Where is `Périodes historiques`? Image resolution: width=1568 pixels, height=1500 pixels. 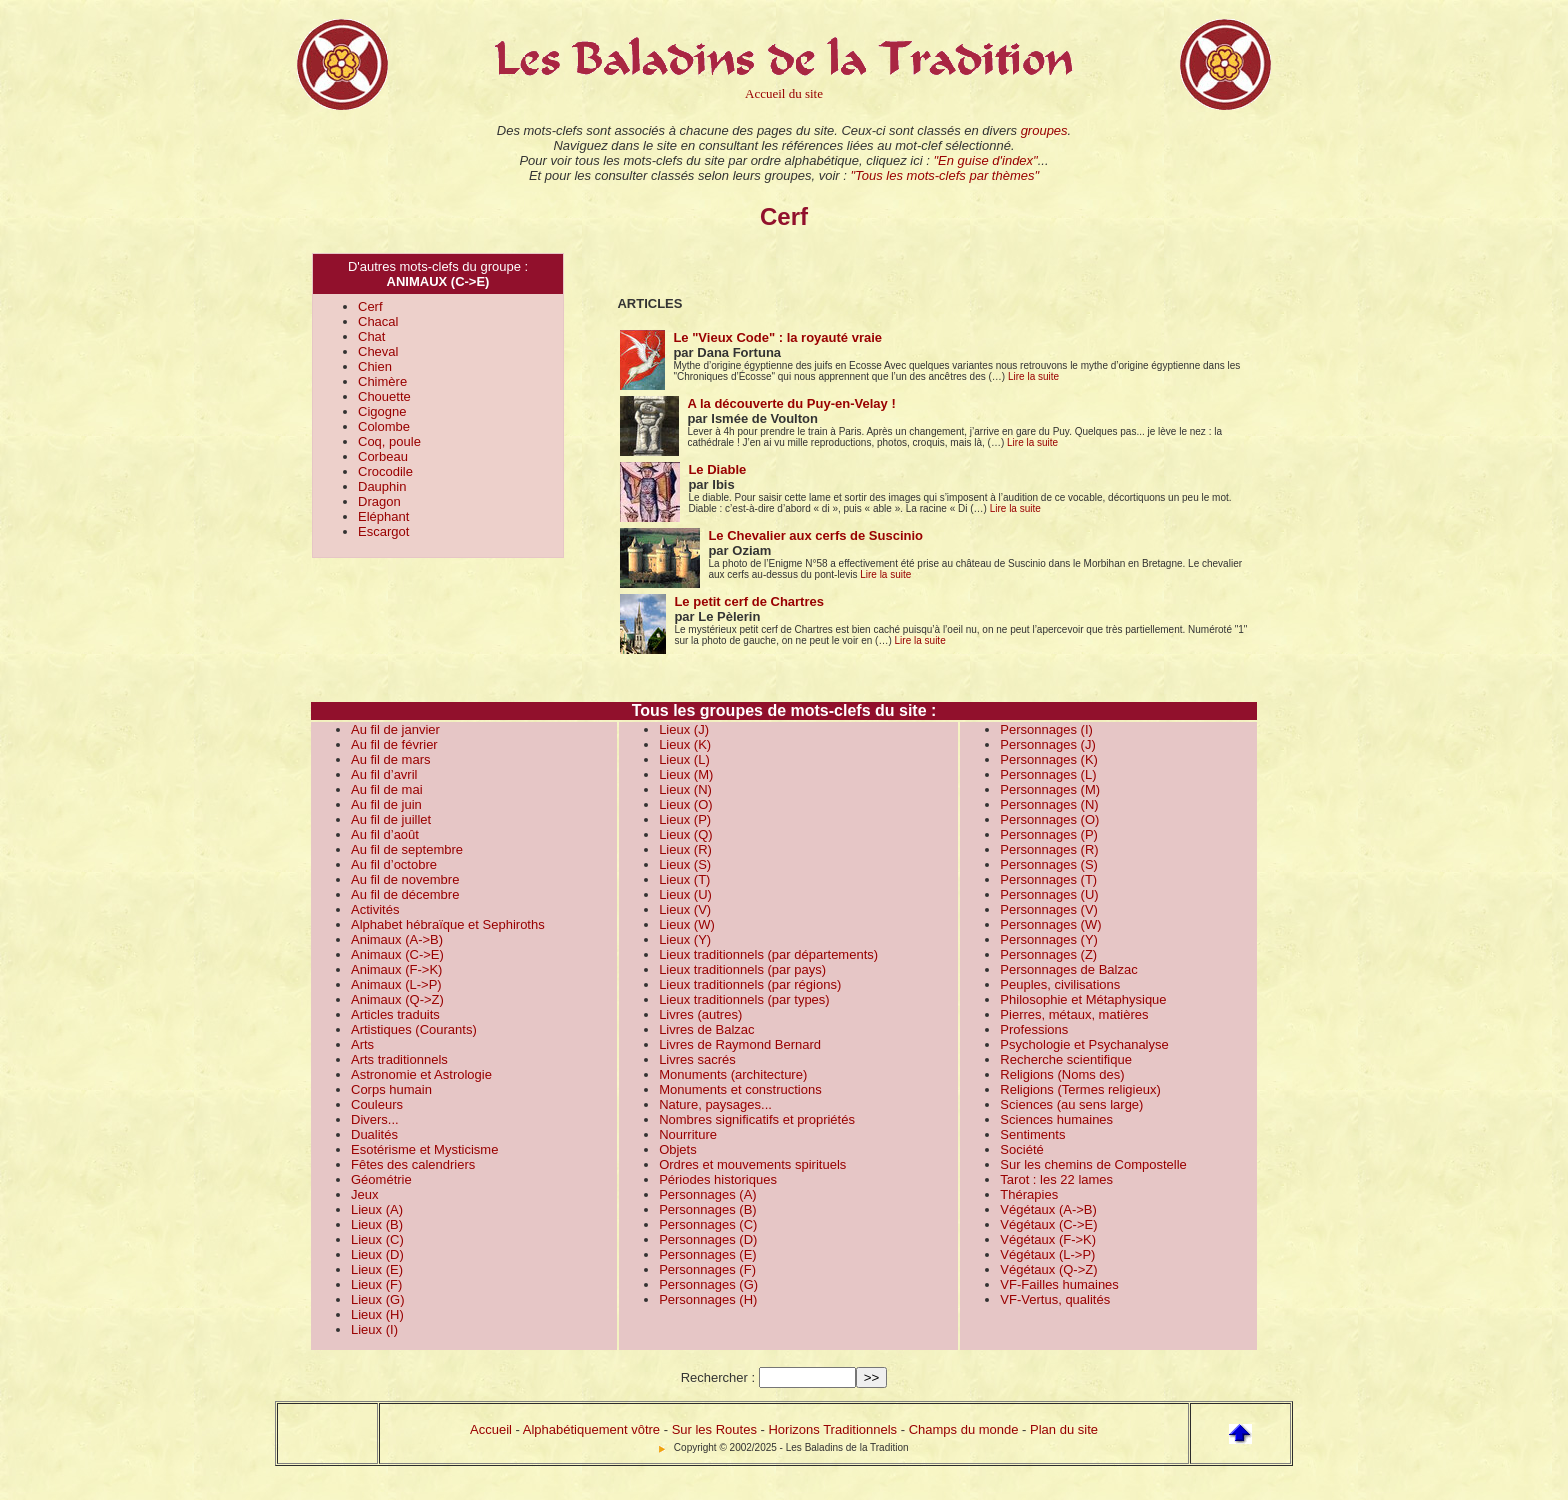 Périodes historiques is located at coordinates (718, 1179).